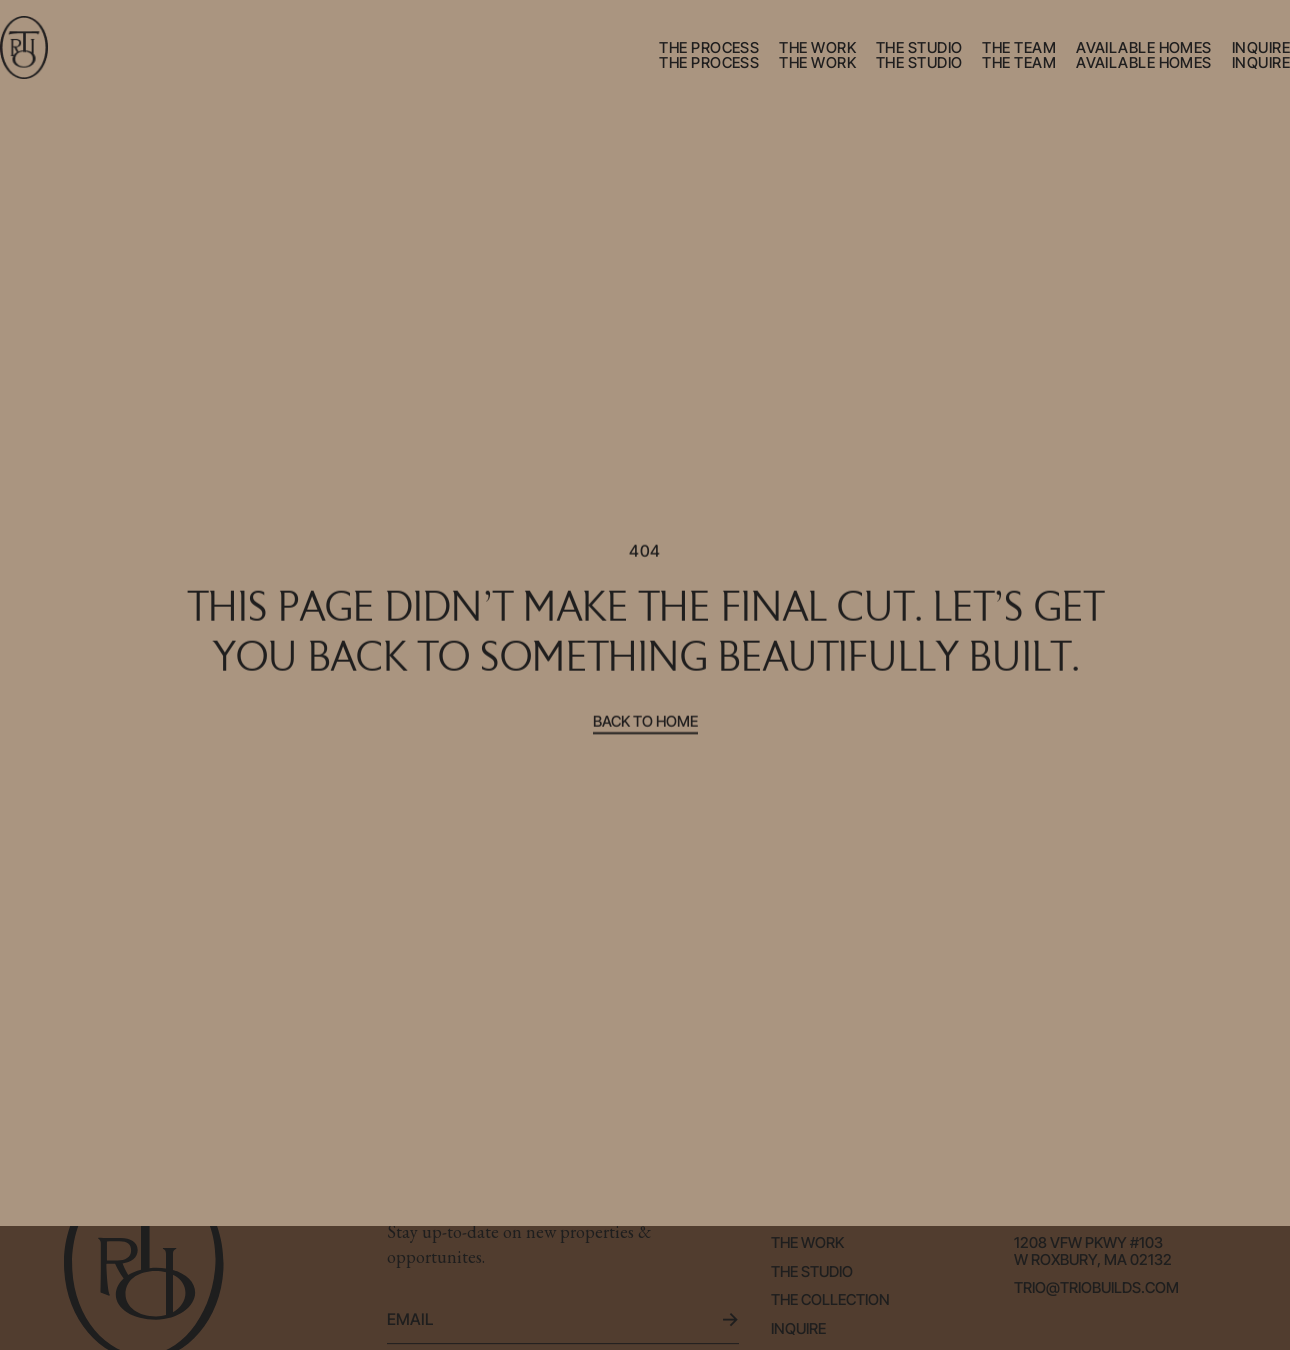  Describe the element at coordinates (709, 47) in the screenshot. I see `the process` at that location.